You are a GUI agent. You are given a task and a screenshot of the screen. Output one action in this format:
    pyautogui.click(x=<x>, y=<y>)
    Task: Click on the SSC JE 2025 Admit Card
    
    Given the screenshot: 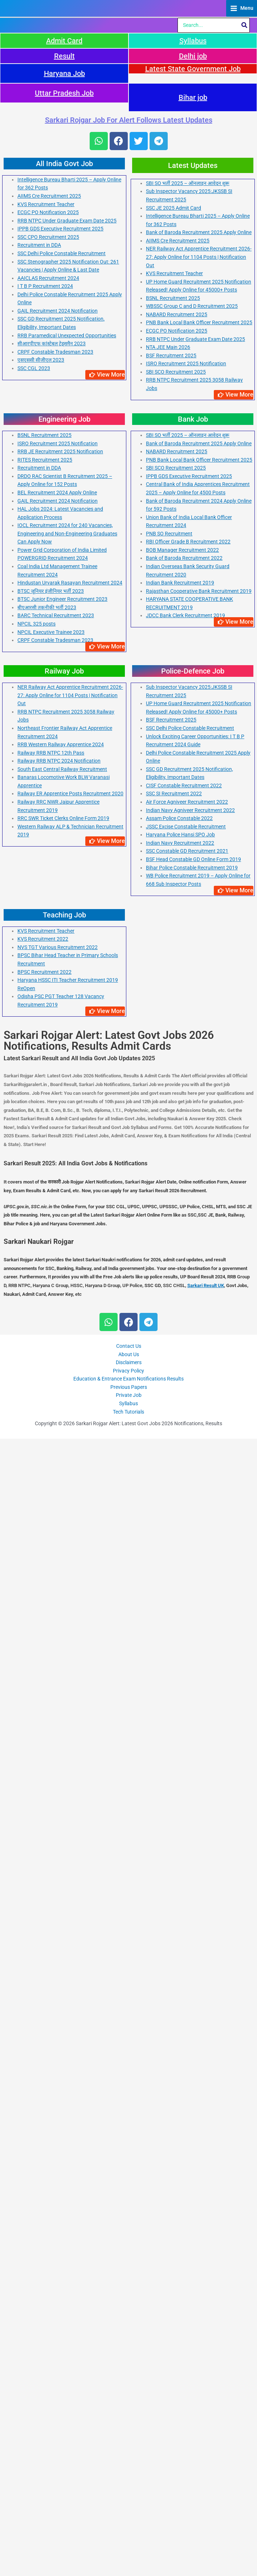 What is the action you would take?
    pyautogui.click(x=173, y=1345)
    